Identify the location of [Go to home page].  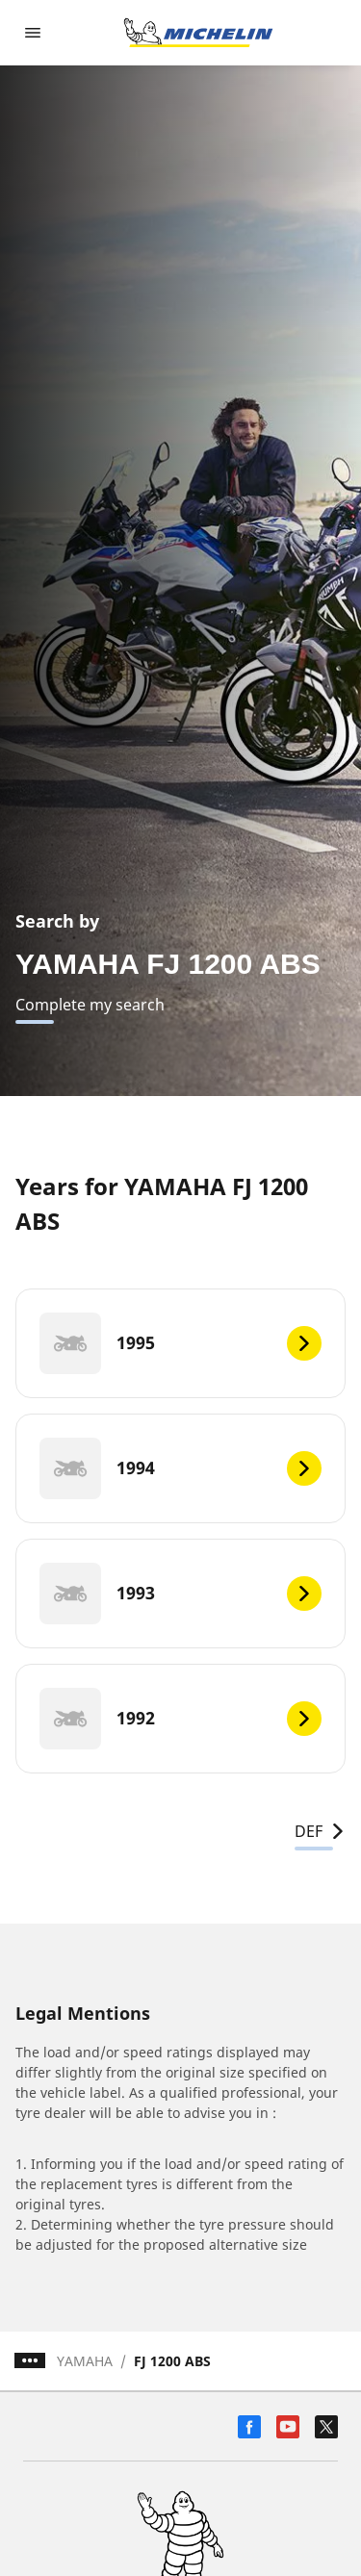
(198, 32).